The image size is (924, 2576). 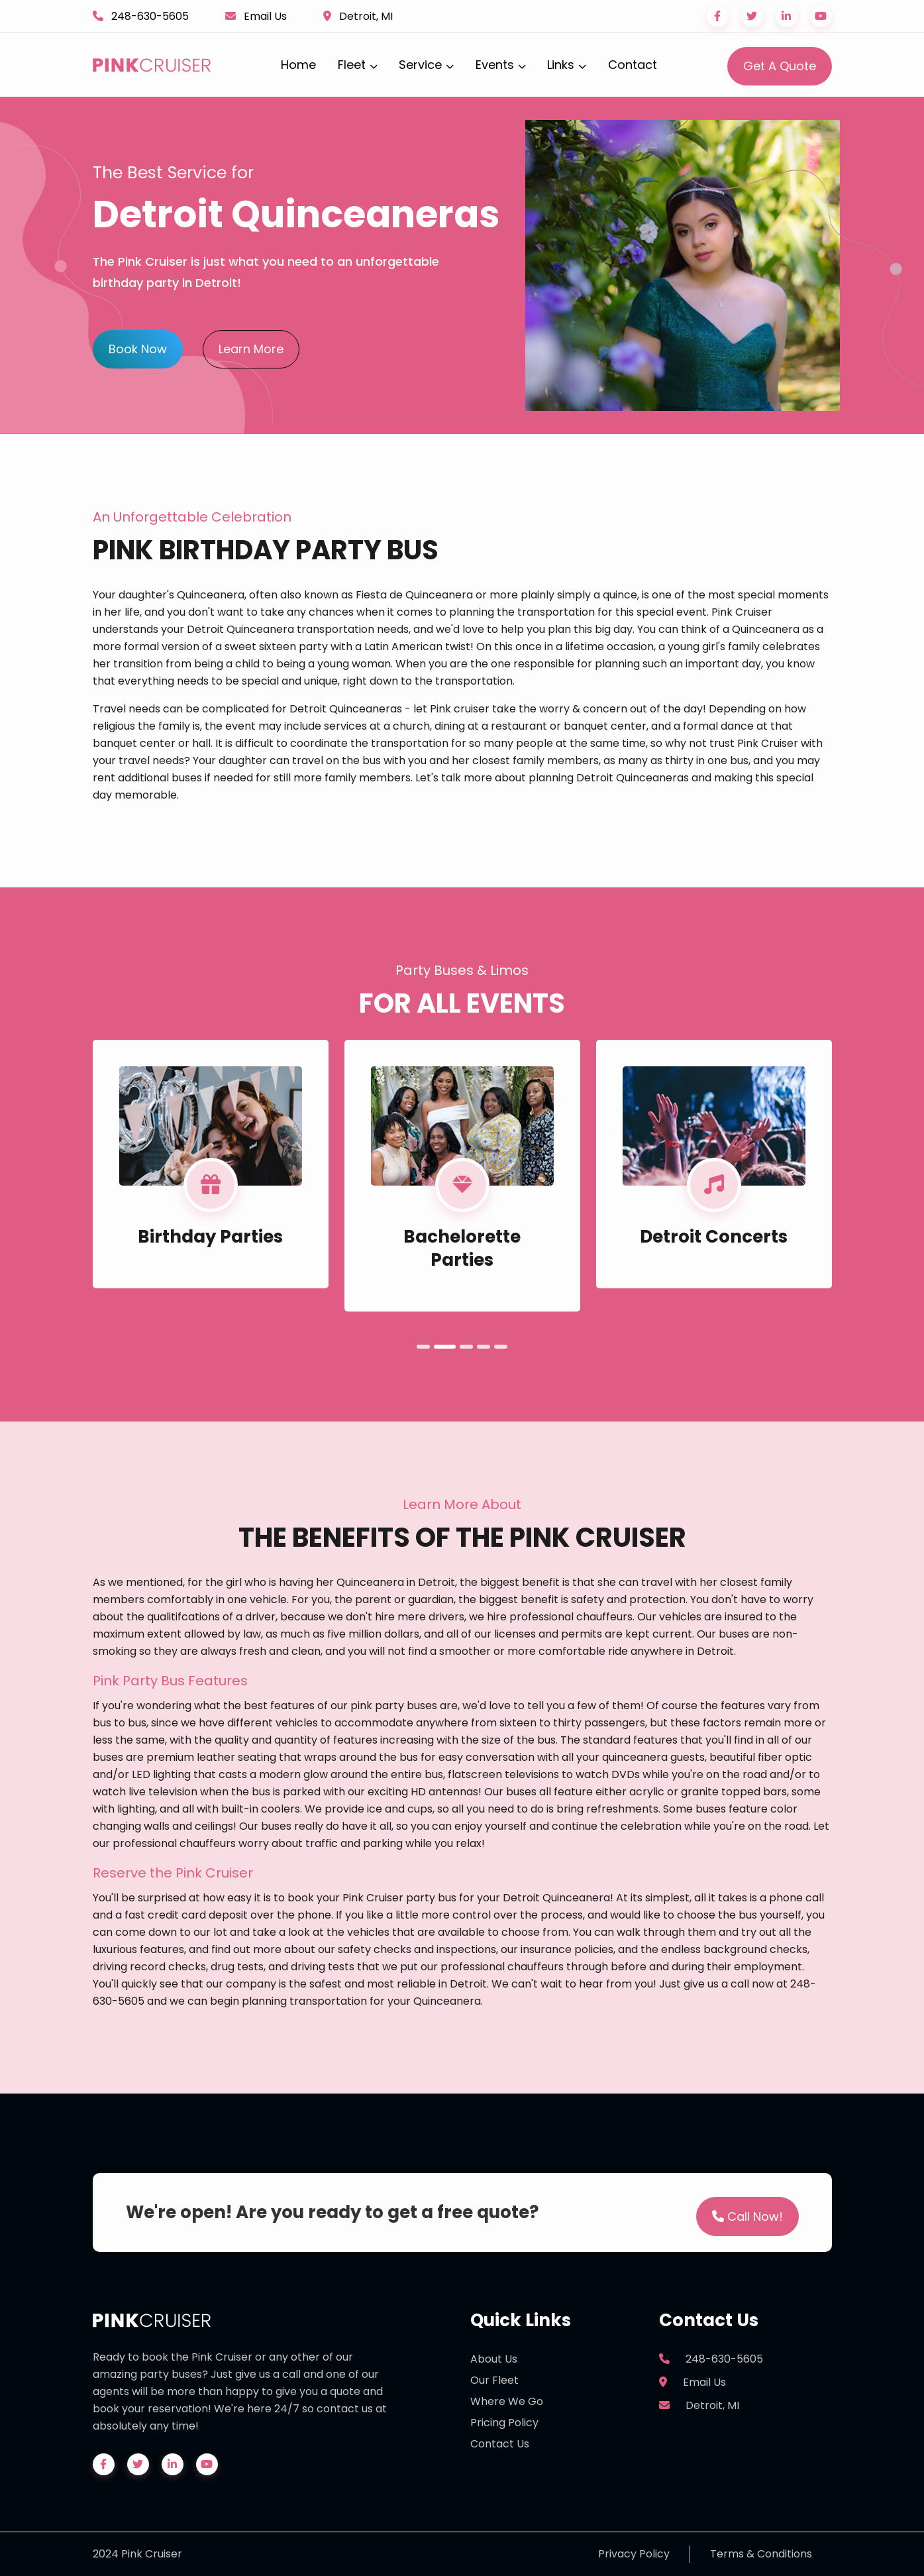 I want to click on Email Us, so click(x=265, y=16).